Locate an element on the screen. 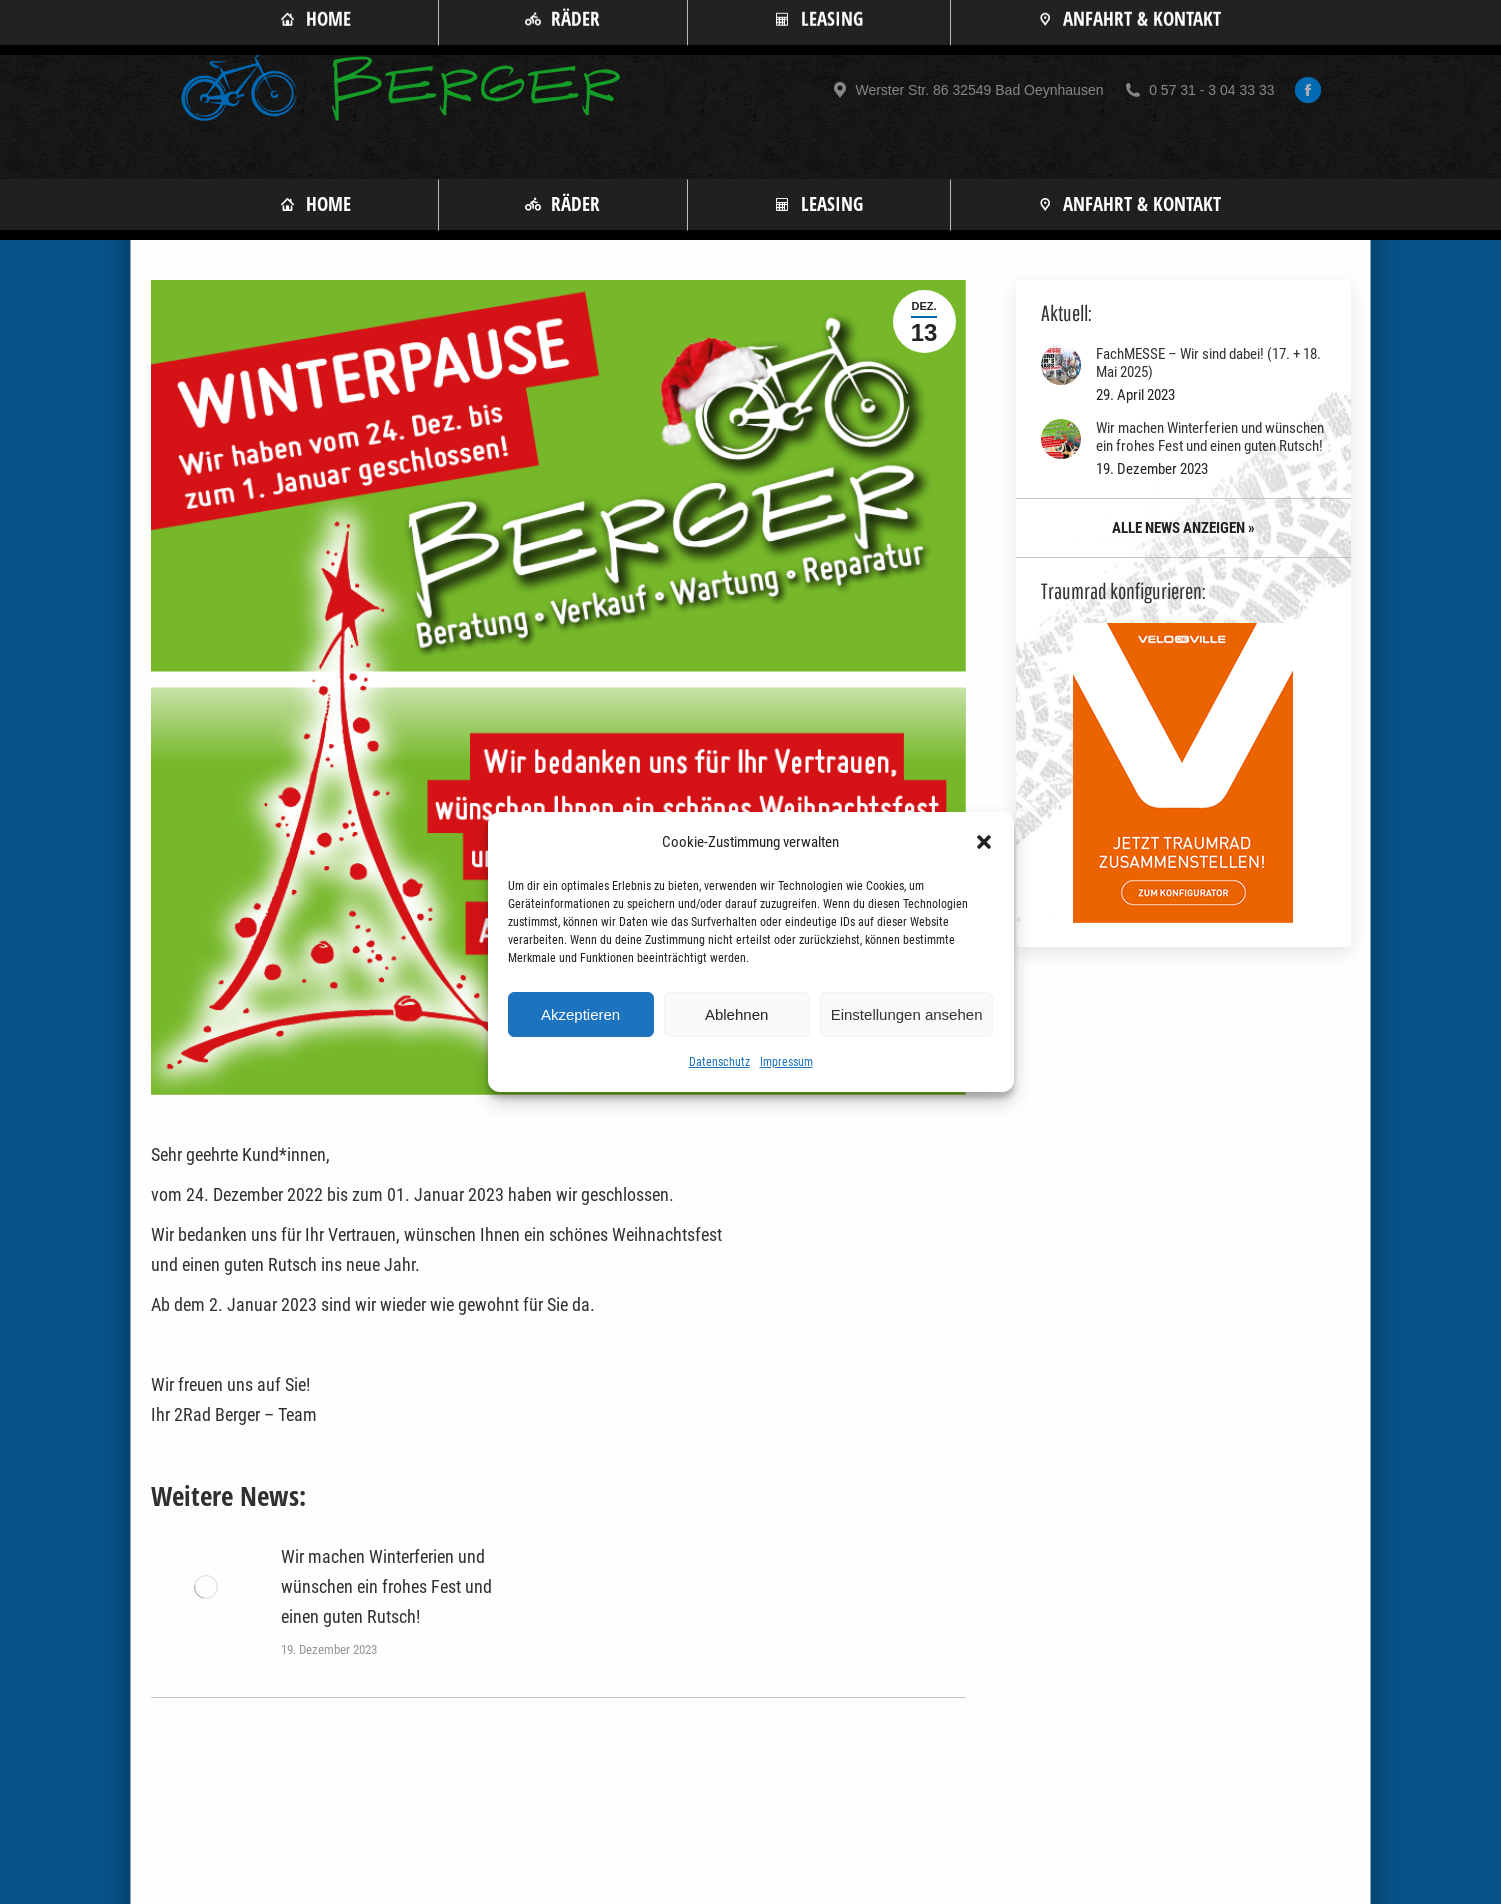 The width and height of the screenshot is (1501, 1904). Werster Str. 86 32549 Bad Oeynhausen is located at coordinates (967, 90).